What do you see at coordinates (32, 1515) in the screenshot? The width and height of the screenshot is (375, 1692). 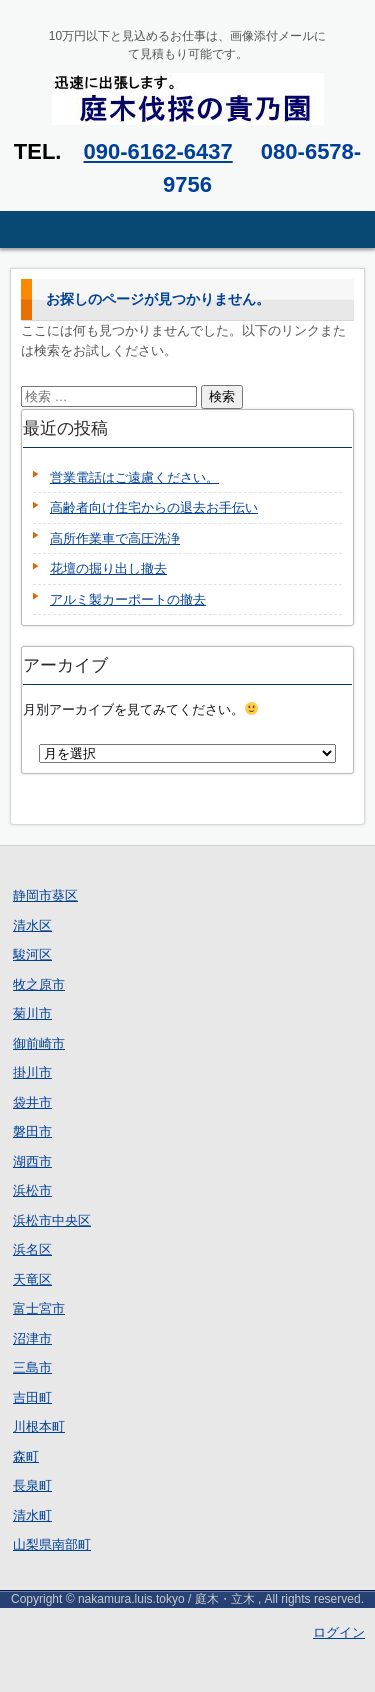 I see `清水町` at bounding box center [32, 1515].